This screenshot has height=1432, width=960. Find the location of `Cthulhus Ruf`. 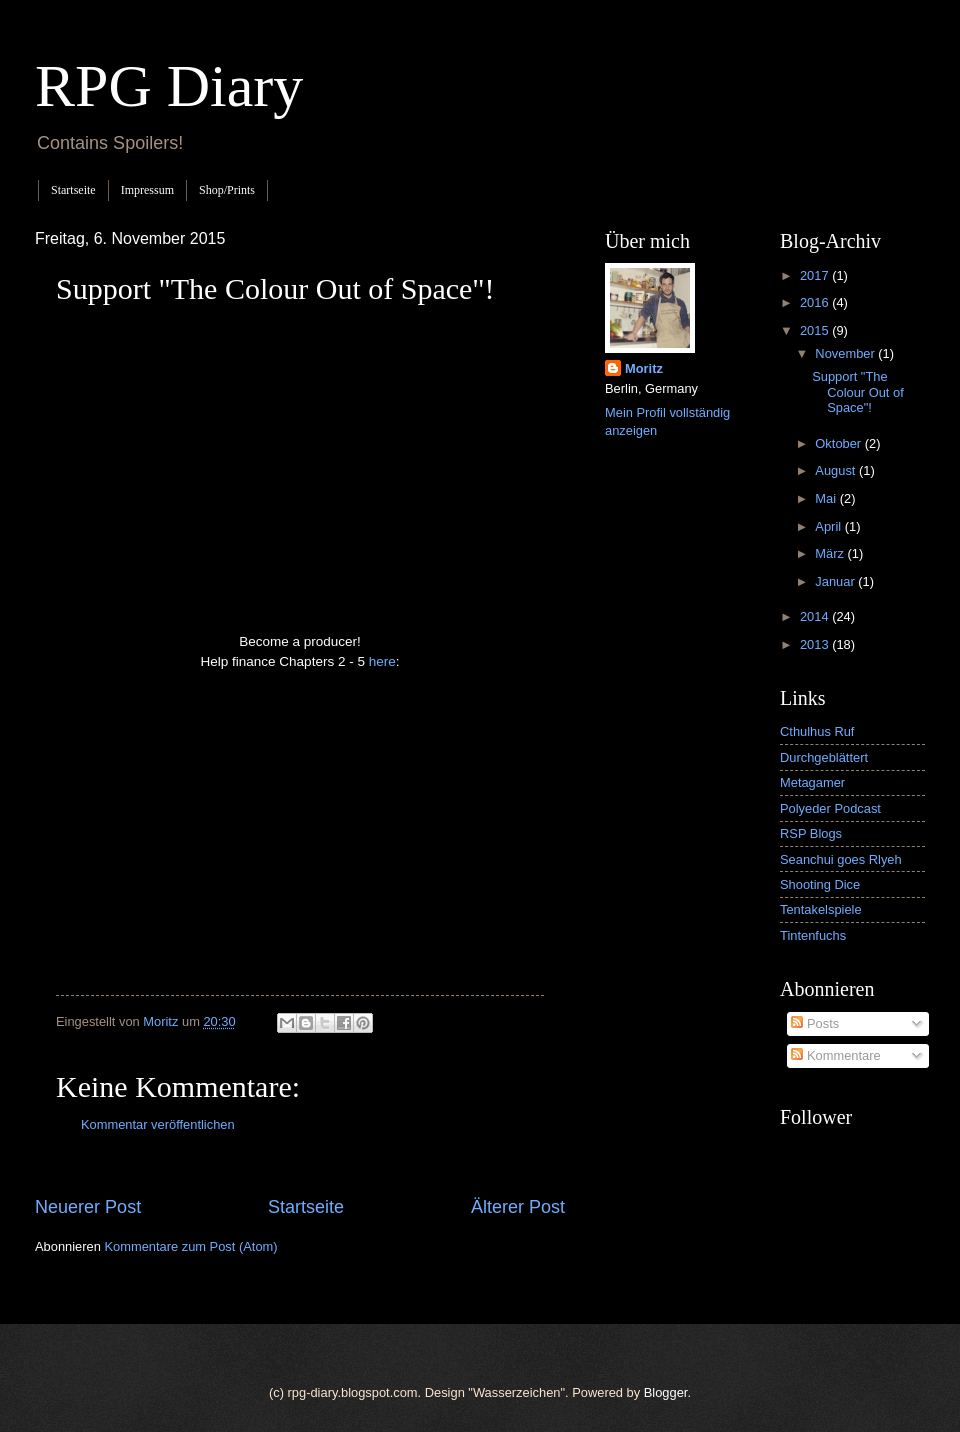

Cthulhus Ruf is located at coordinates (817, 731).